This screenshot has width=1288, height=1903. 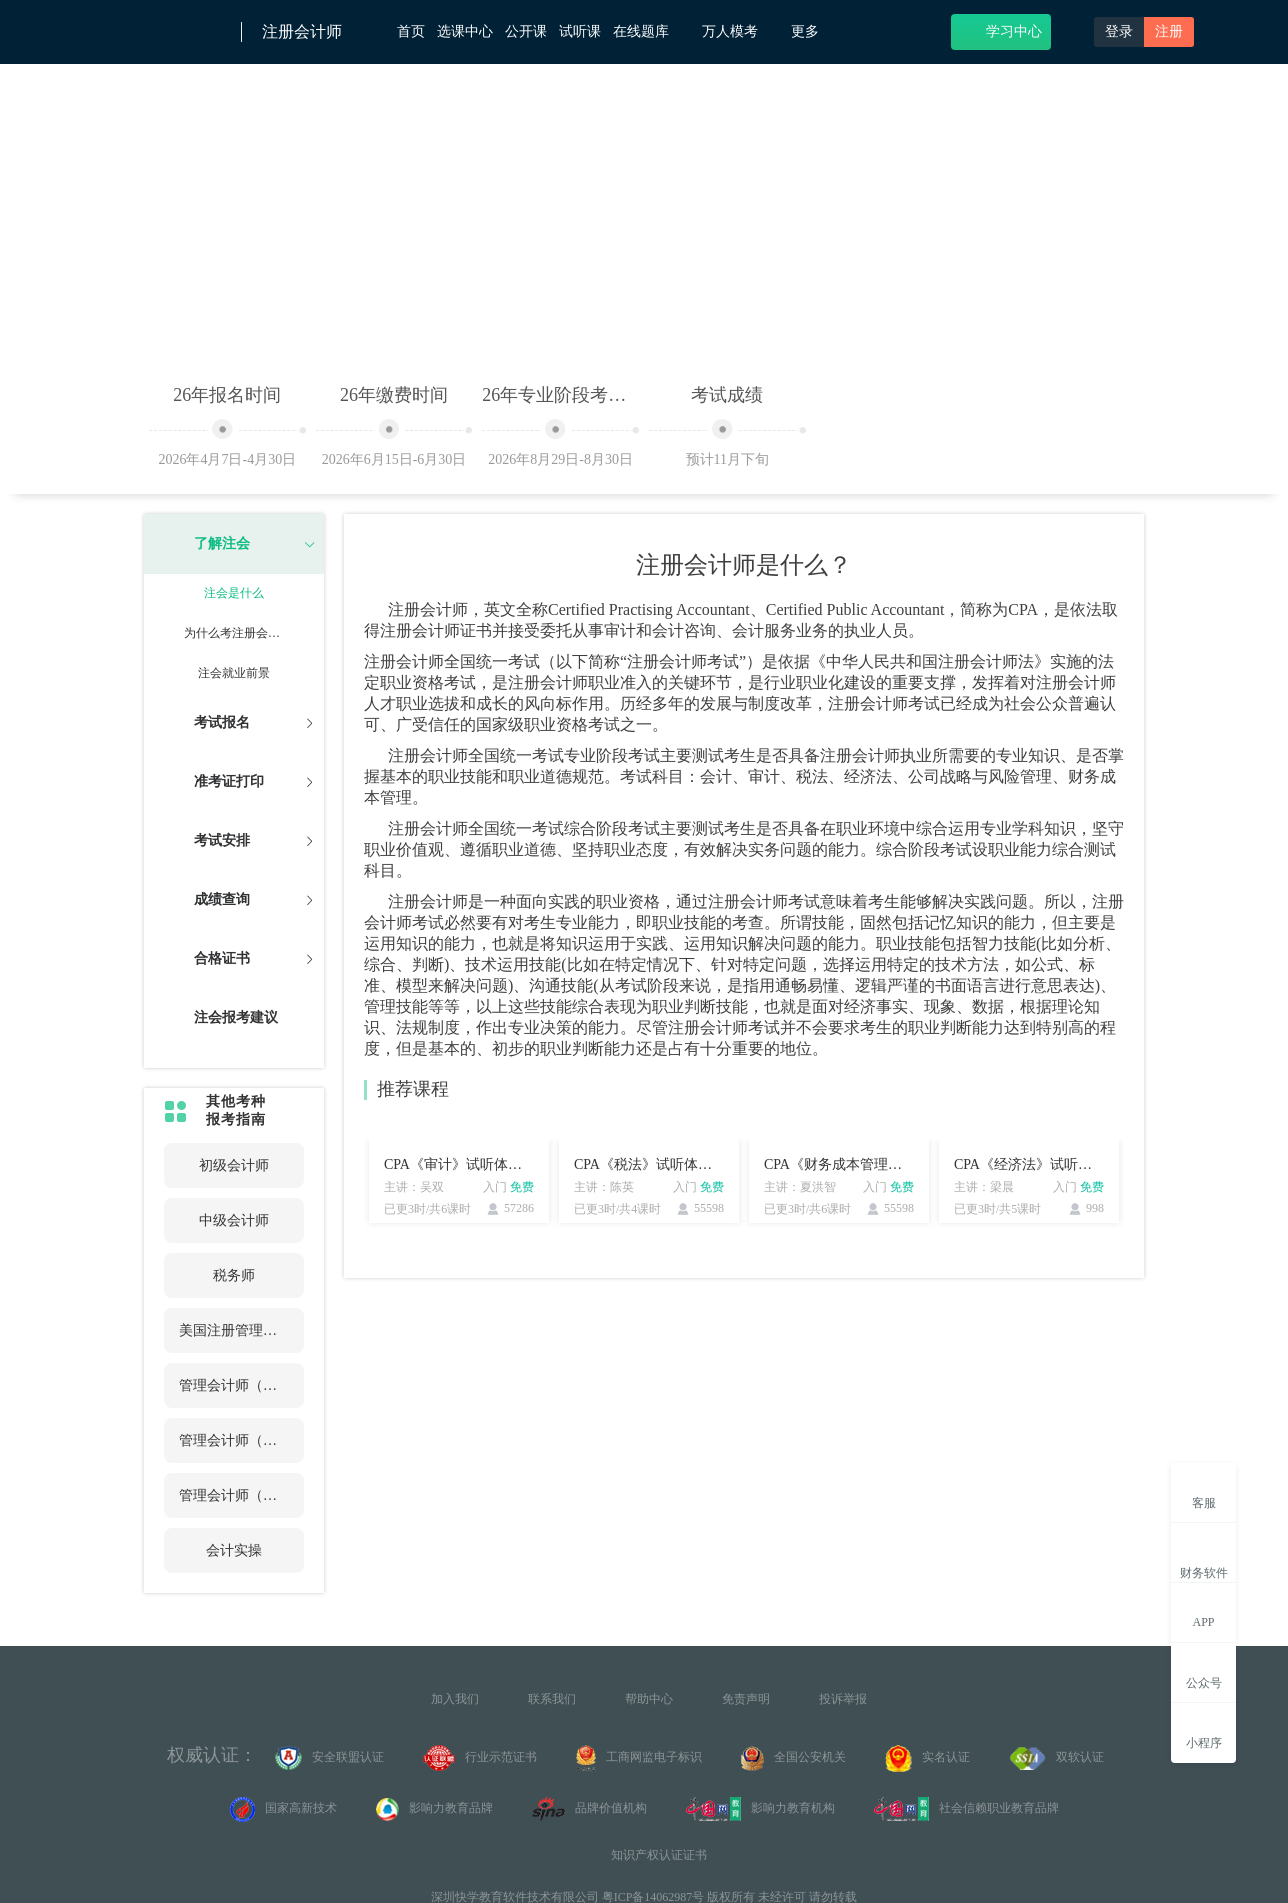 What do you see at coordinates (455, 1699) in the screenshot?
I see `加入我们` at bounding box center [455, 1699].